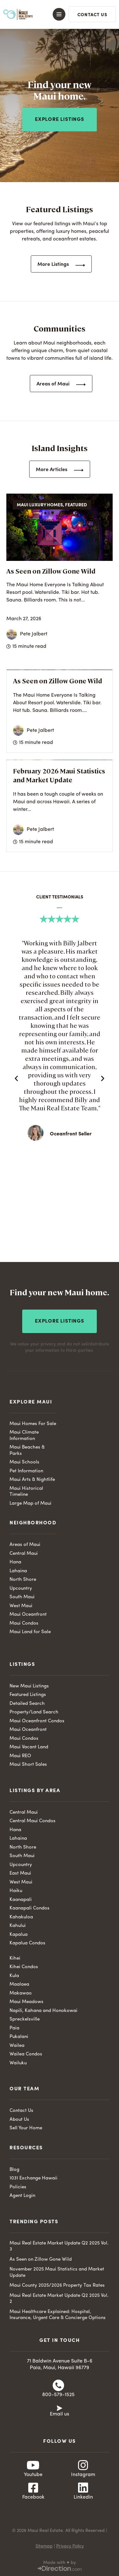  What do you see at coordinates (30, 1632) in the screenshot?
I see `Maui Land for Sale` at bounding box center [30, 1632].